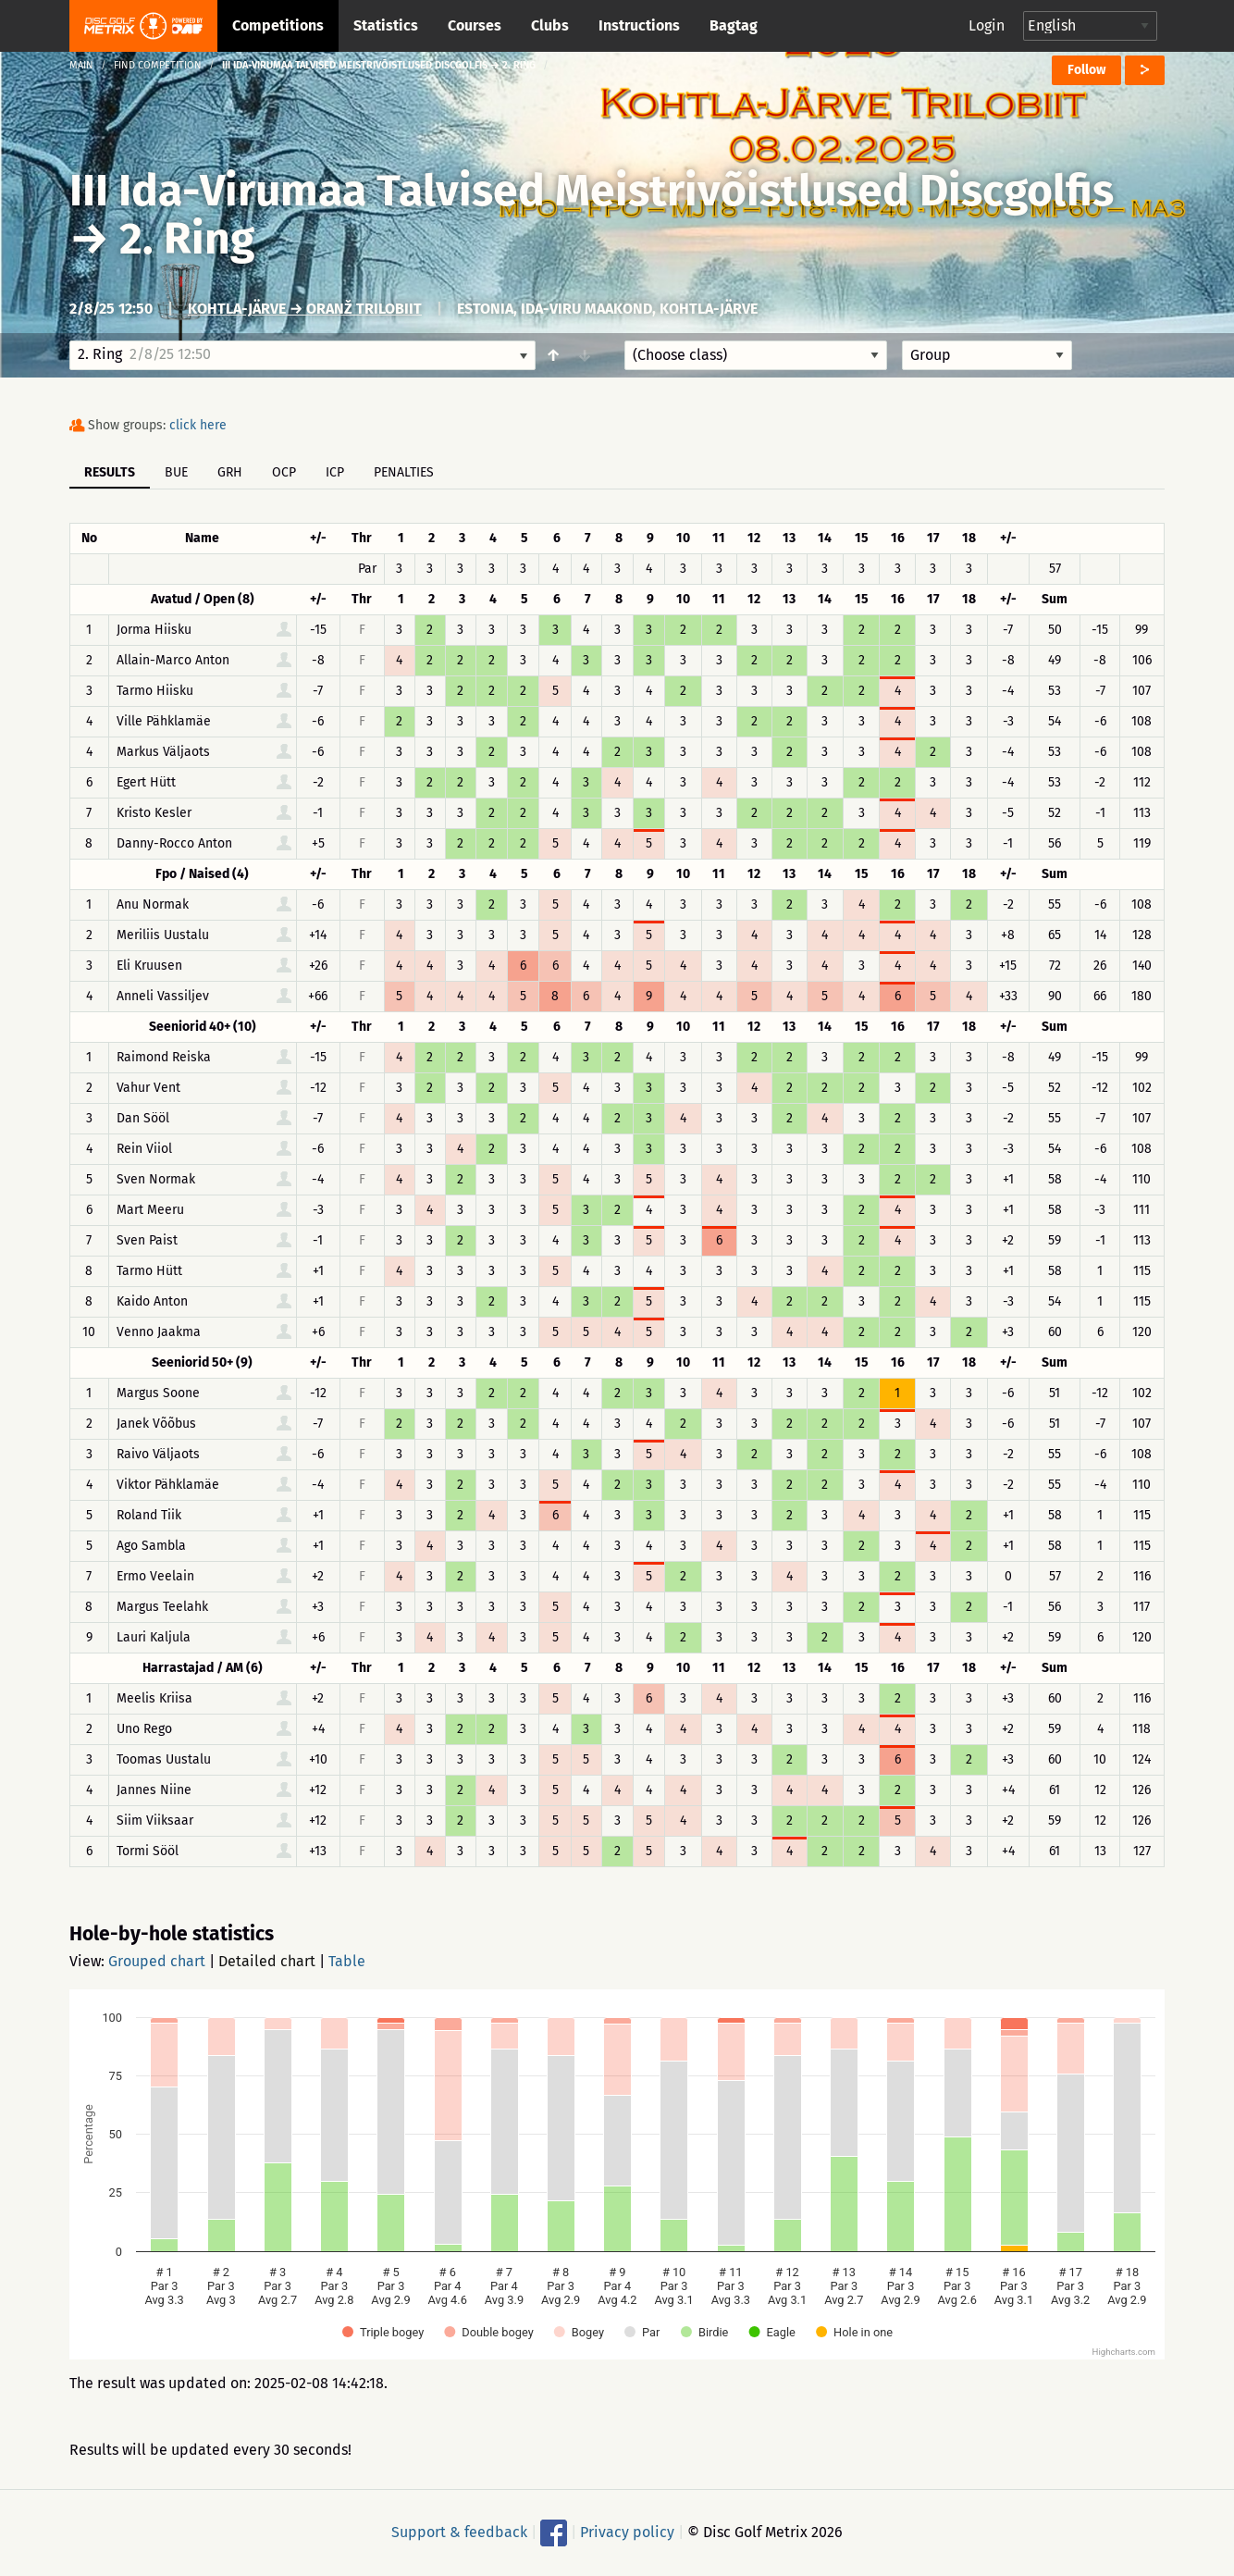  What do you see at coordinates (987, 25) in the screenshot?
I see `Login` at bounding box center [987, 25].